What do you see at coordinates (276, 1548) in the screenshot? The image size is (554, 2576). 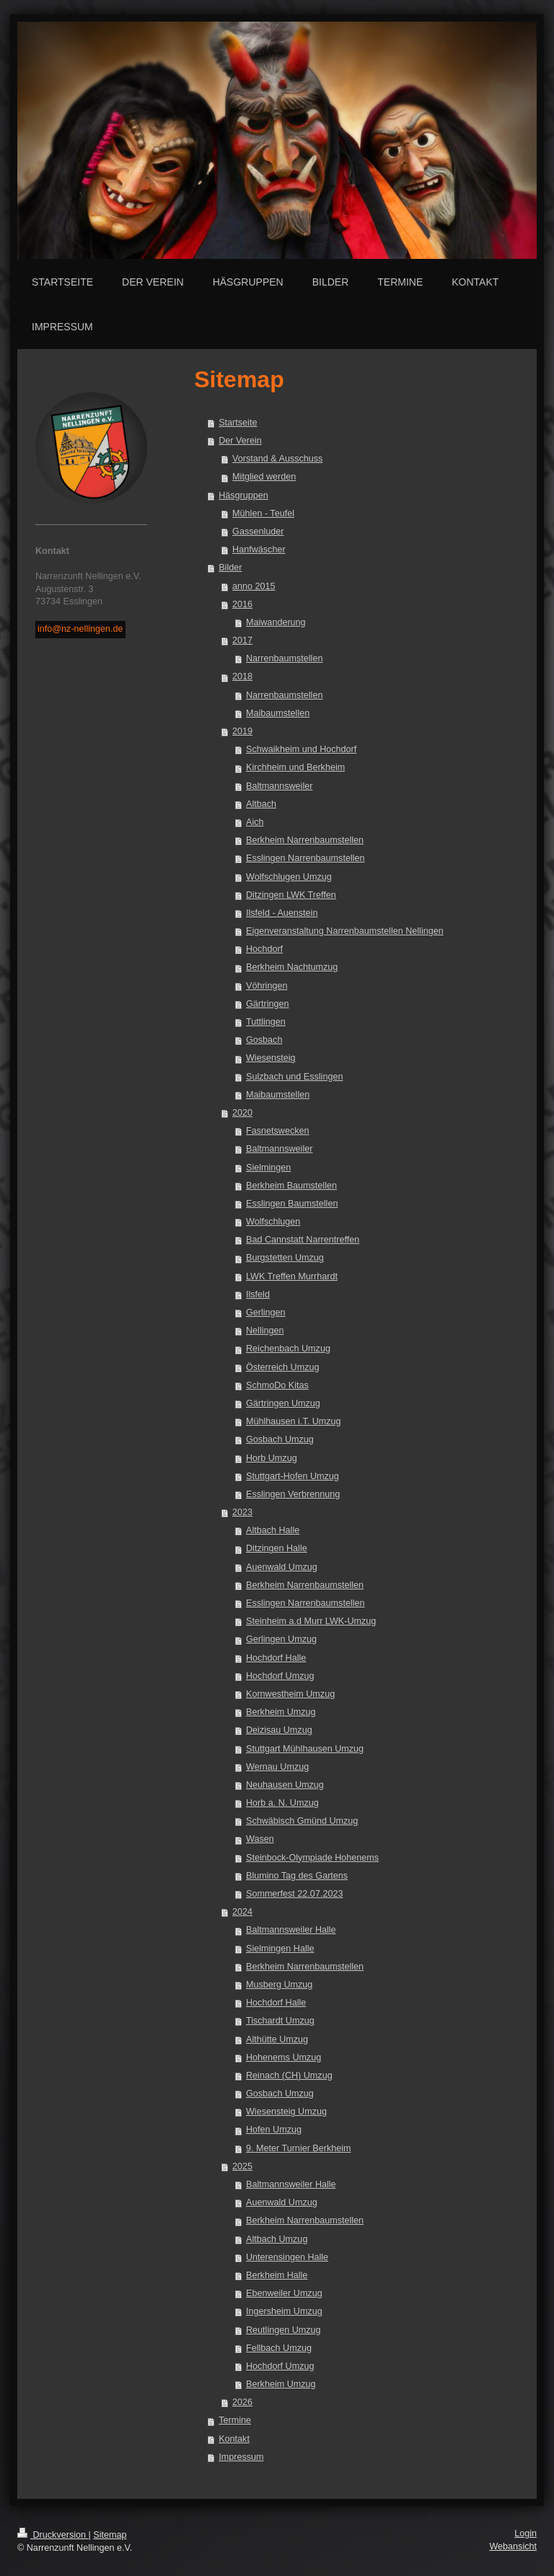 I see `Ditzingen Halle` at bounding box center [276, 1548].